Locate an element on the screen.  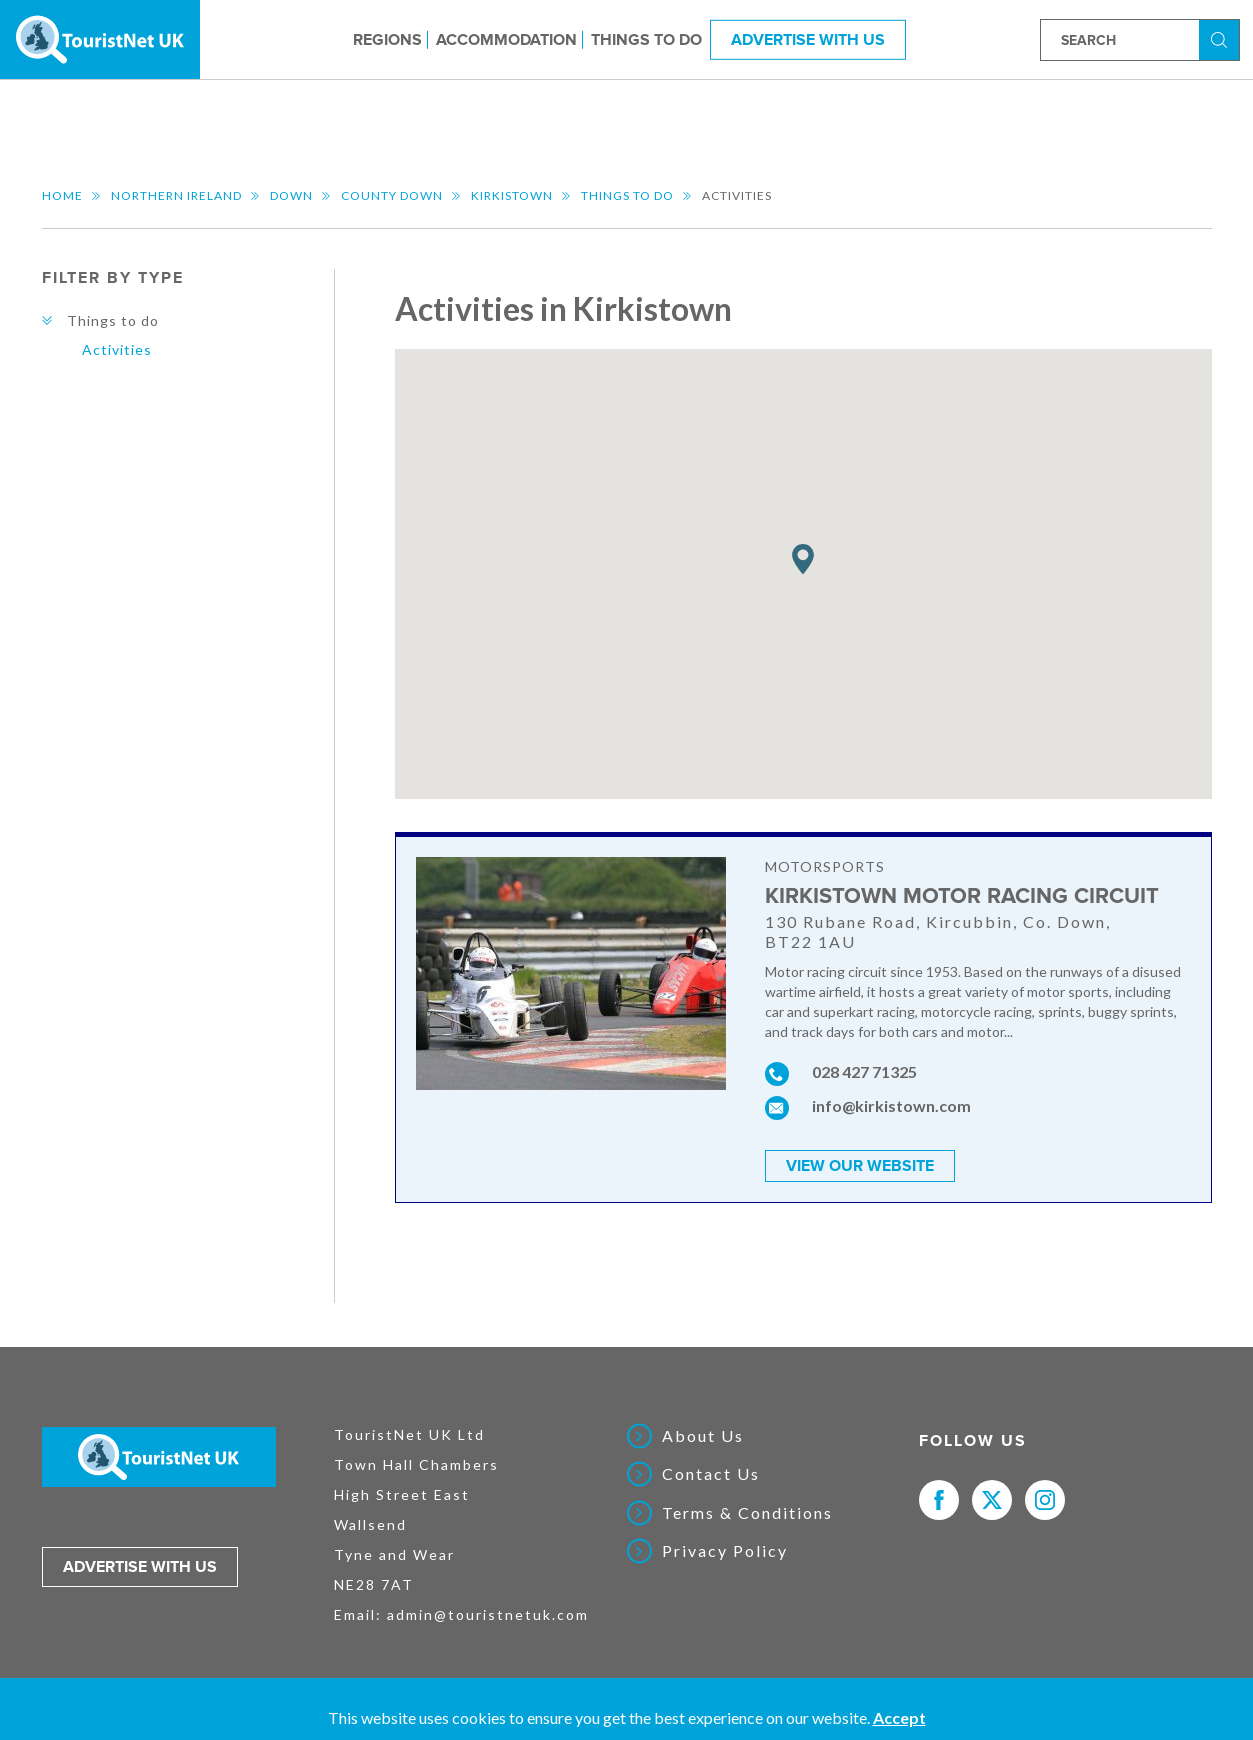
Kirkistown is located at coordinates (512, 195).